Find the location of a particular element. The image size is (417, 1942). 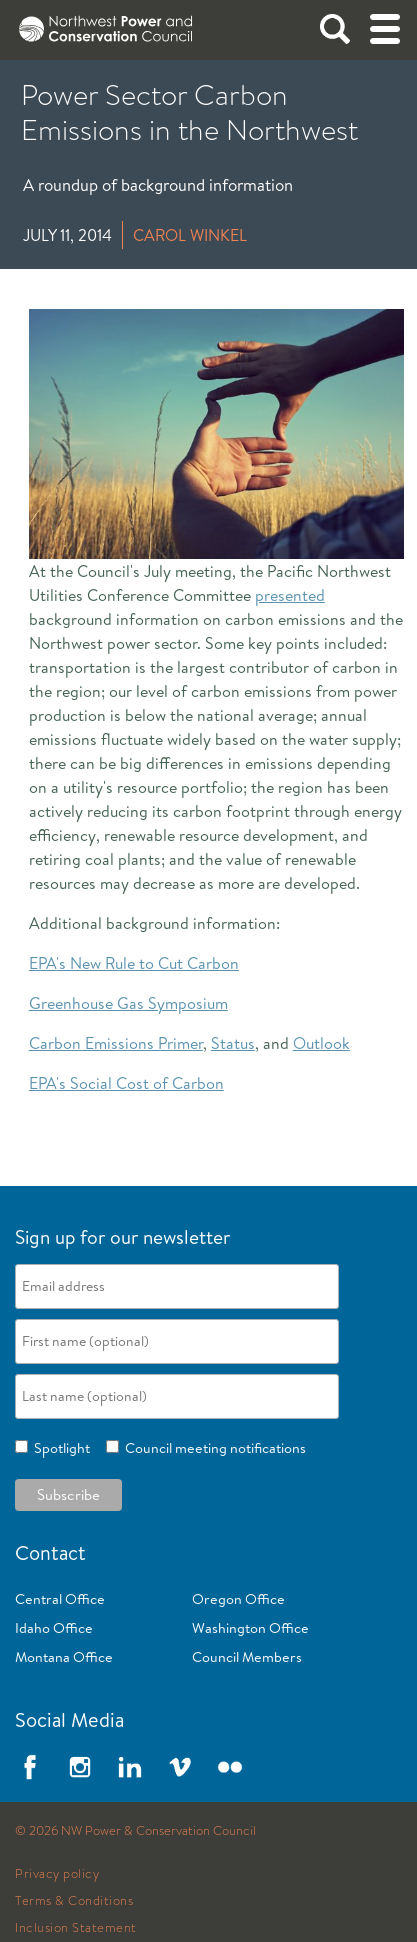

Facebook is located at coordinates (30, 1767).